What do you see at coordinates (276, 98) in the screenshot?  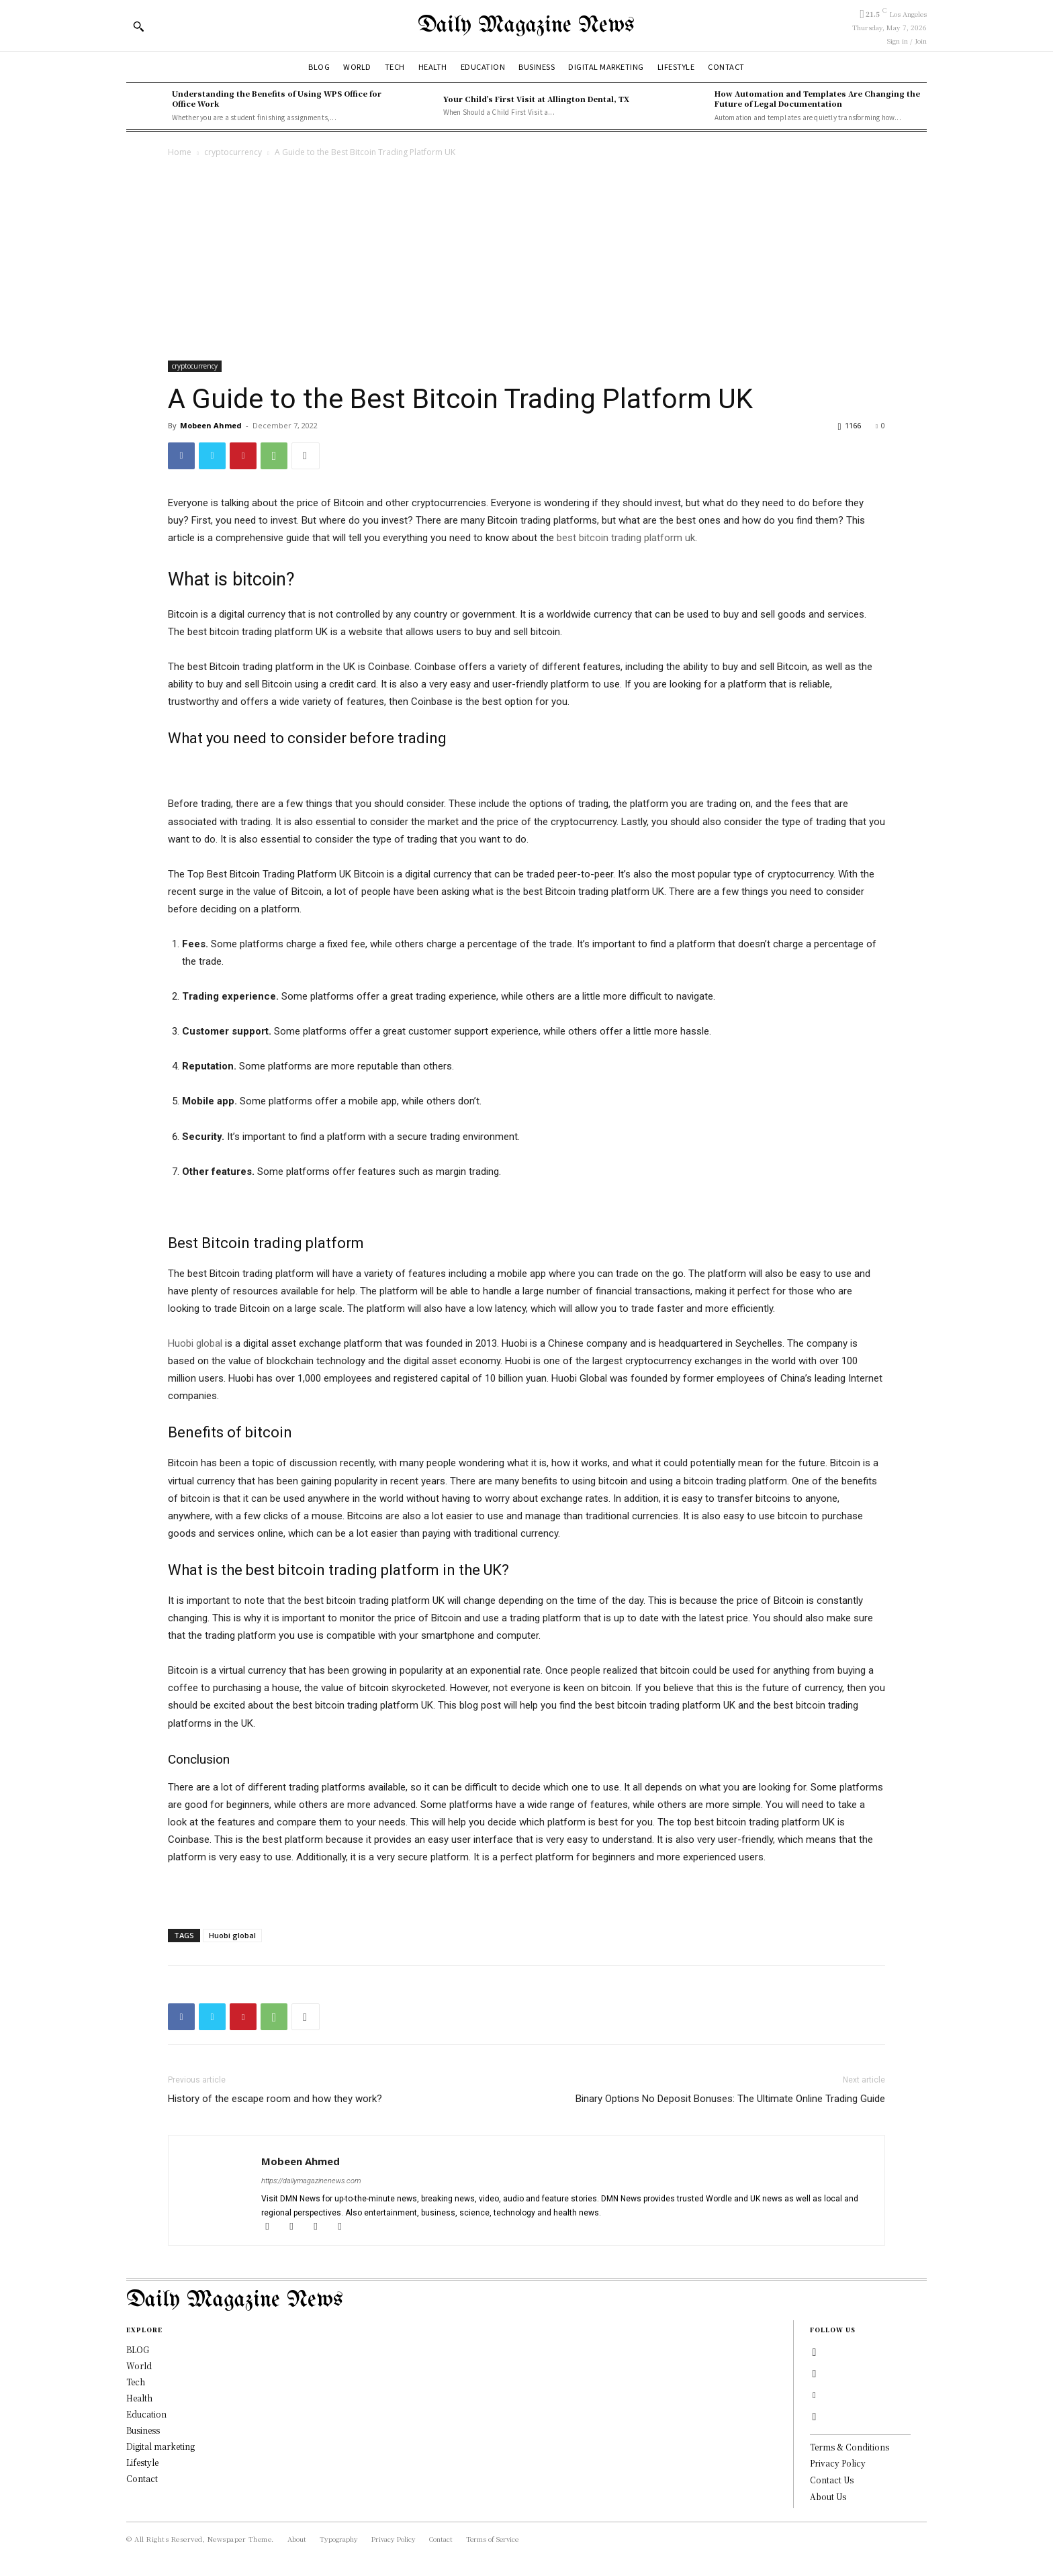 I see `Understanding the Benefits of Using WPS Office for Office Work` at bounding box center [276, 98].